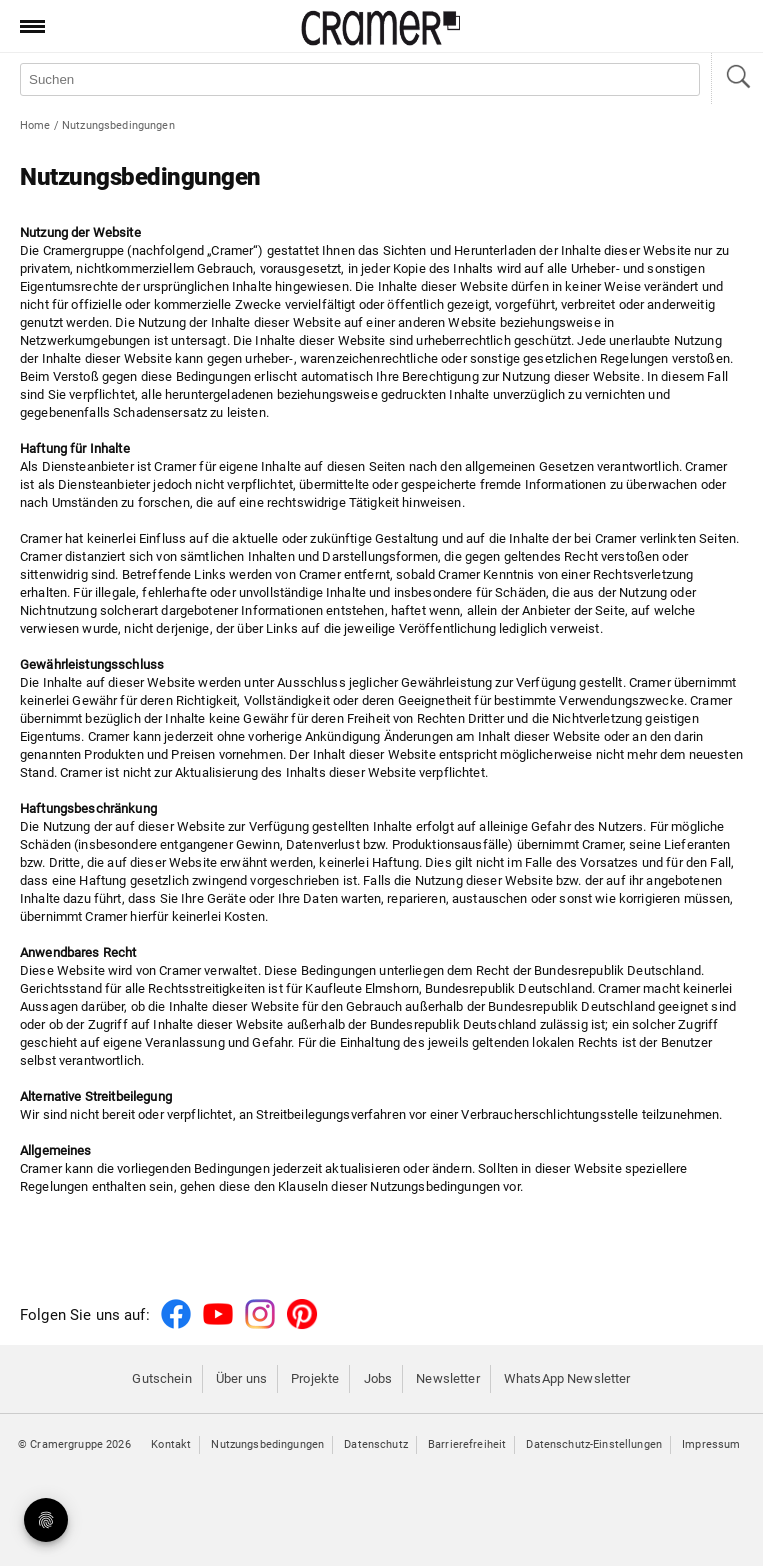  What do you see at coordinates (360, 79) in the screenshot?
I see `[Auf der Webseite suchen]` at bounding box center [360, 79].